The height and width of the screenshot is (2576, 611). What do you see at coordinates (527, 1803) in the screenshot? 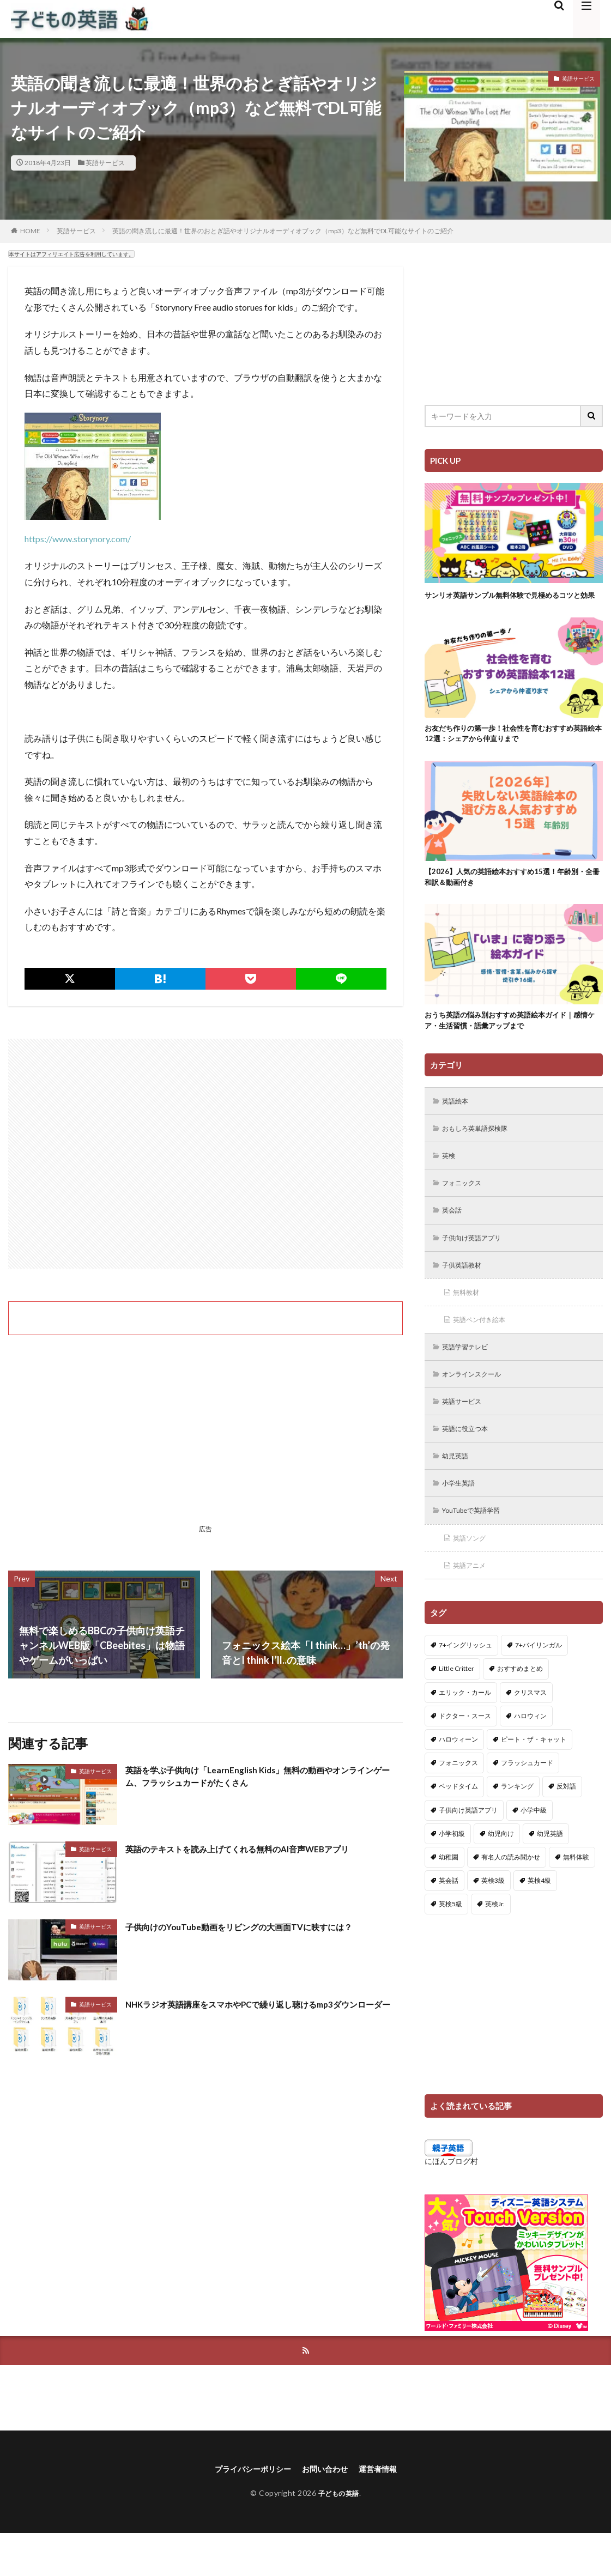
I see `フラッシュカード [フラッシュカード (9個の項目)]` at bounding box center [527, 1803].